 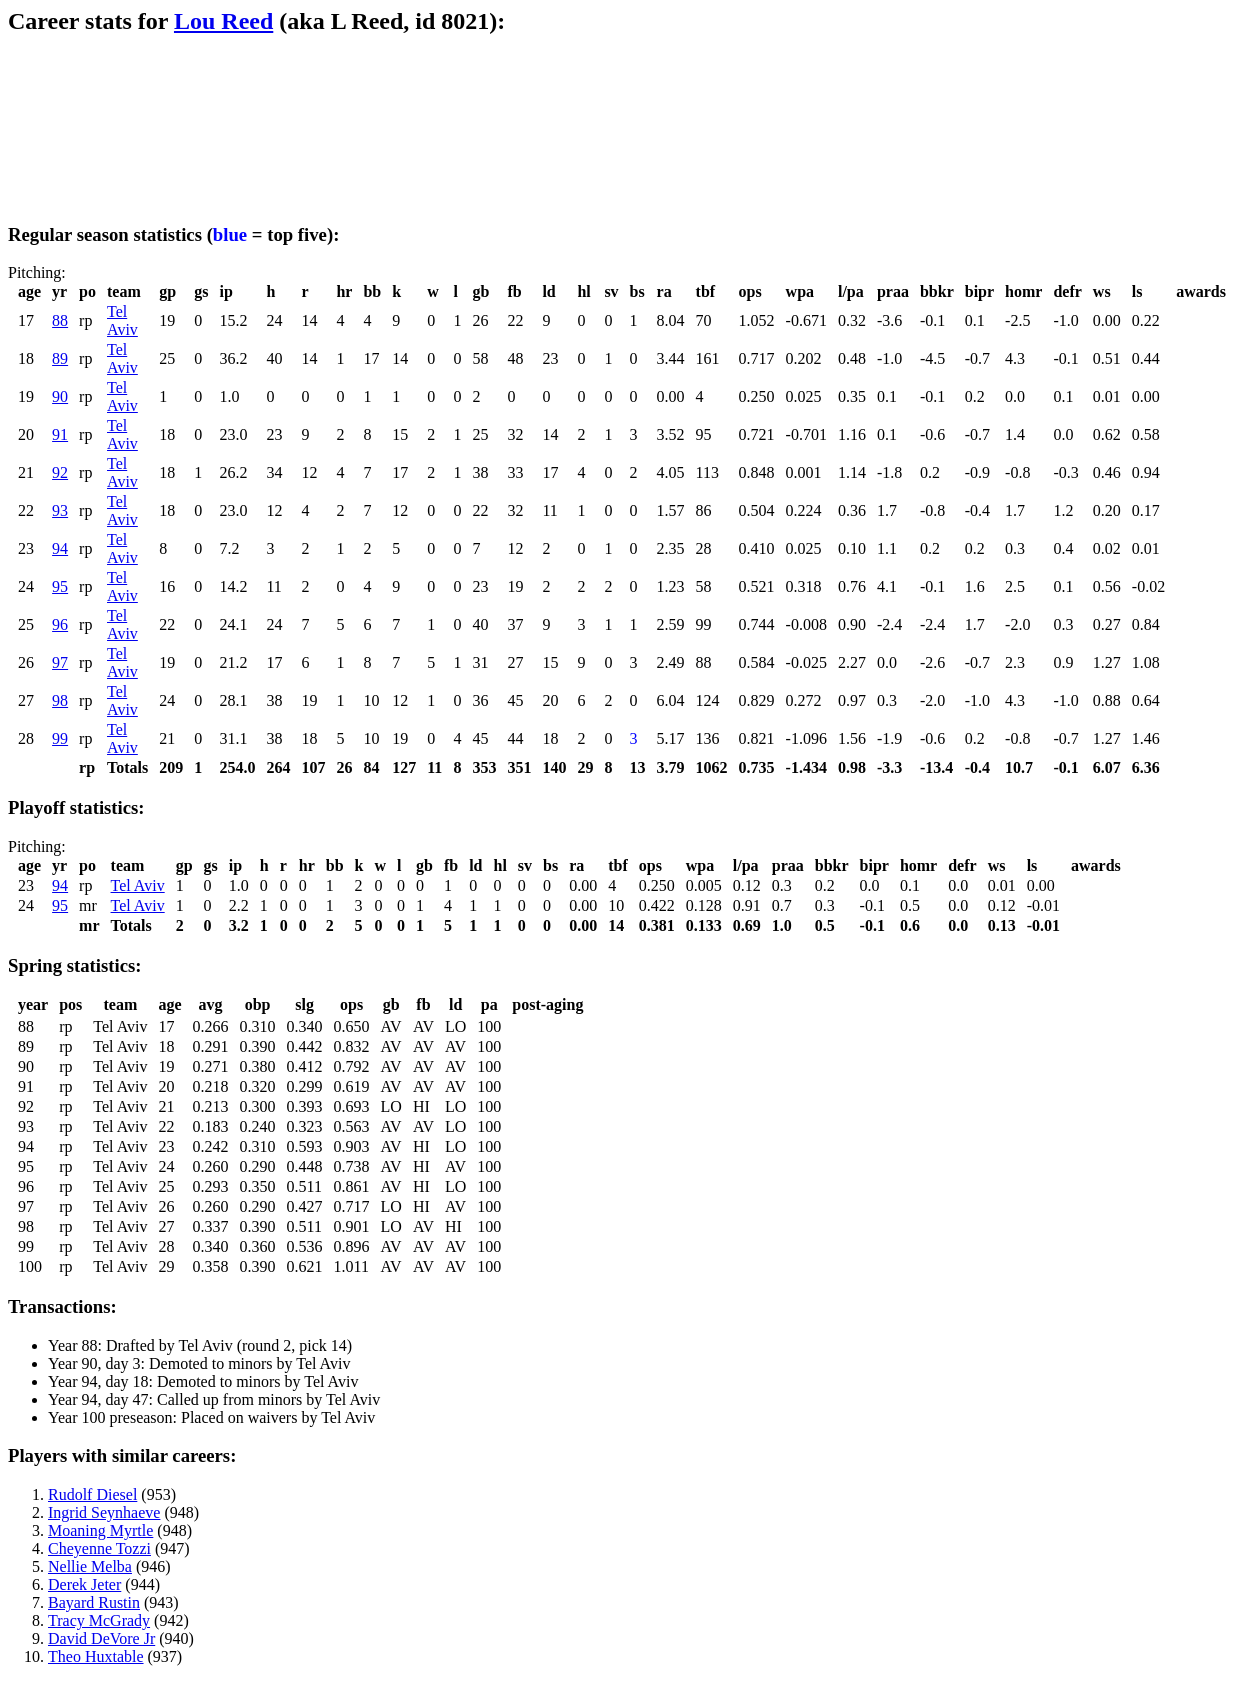 I want to click on Moaning Myrtle, so click(x=100, y=1530).